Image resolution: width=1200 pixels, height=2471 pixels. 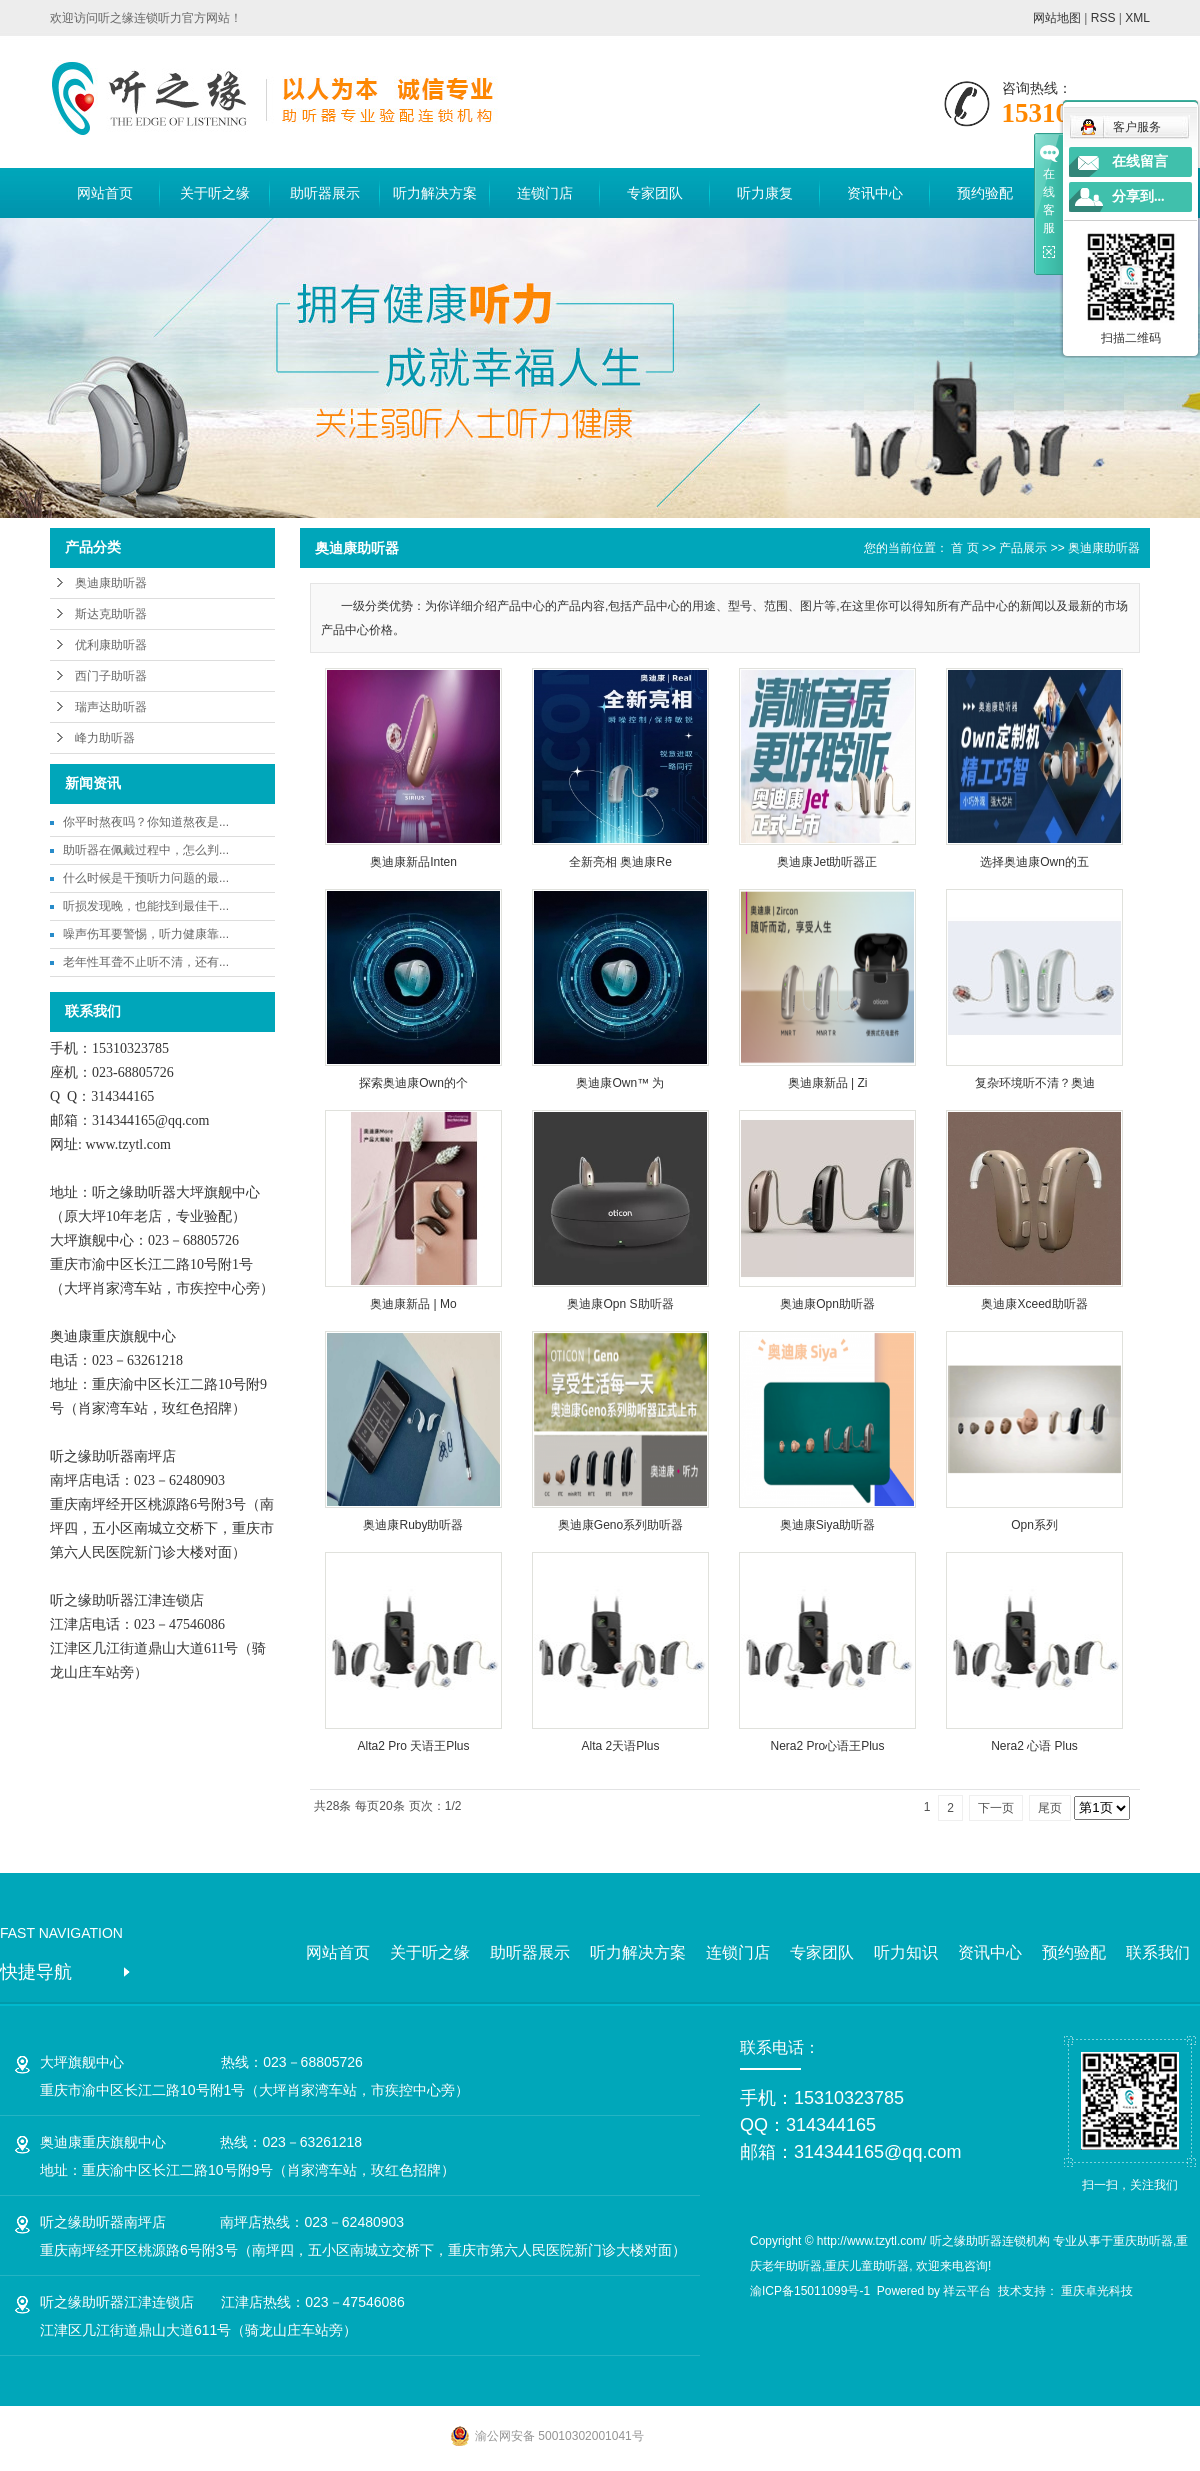 What do you see at coordinates (325, 193) in the screenshot?
I see `助听器展示` at bounding box center [325, 193].